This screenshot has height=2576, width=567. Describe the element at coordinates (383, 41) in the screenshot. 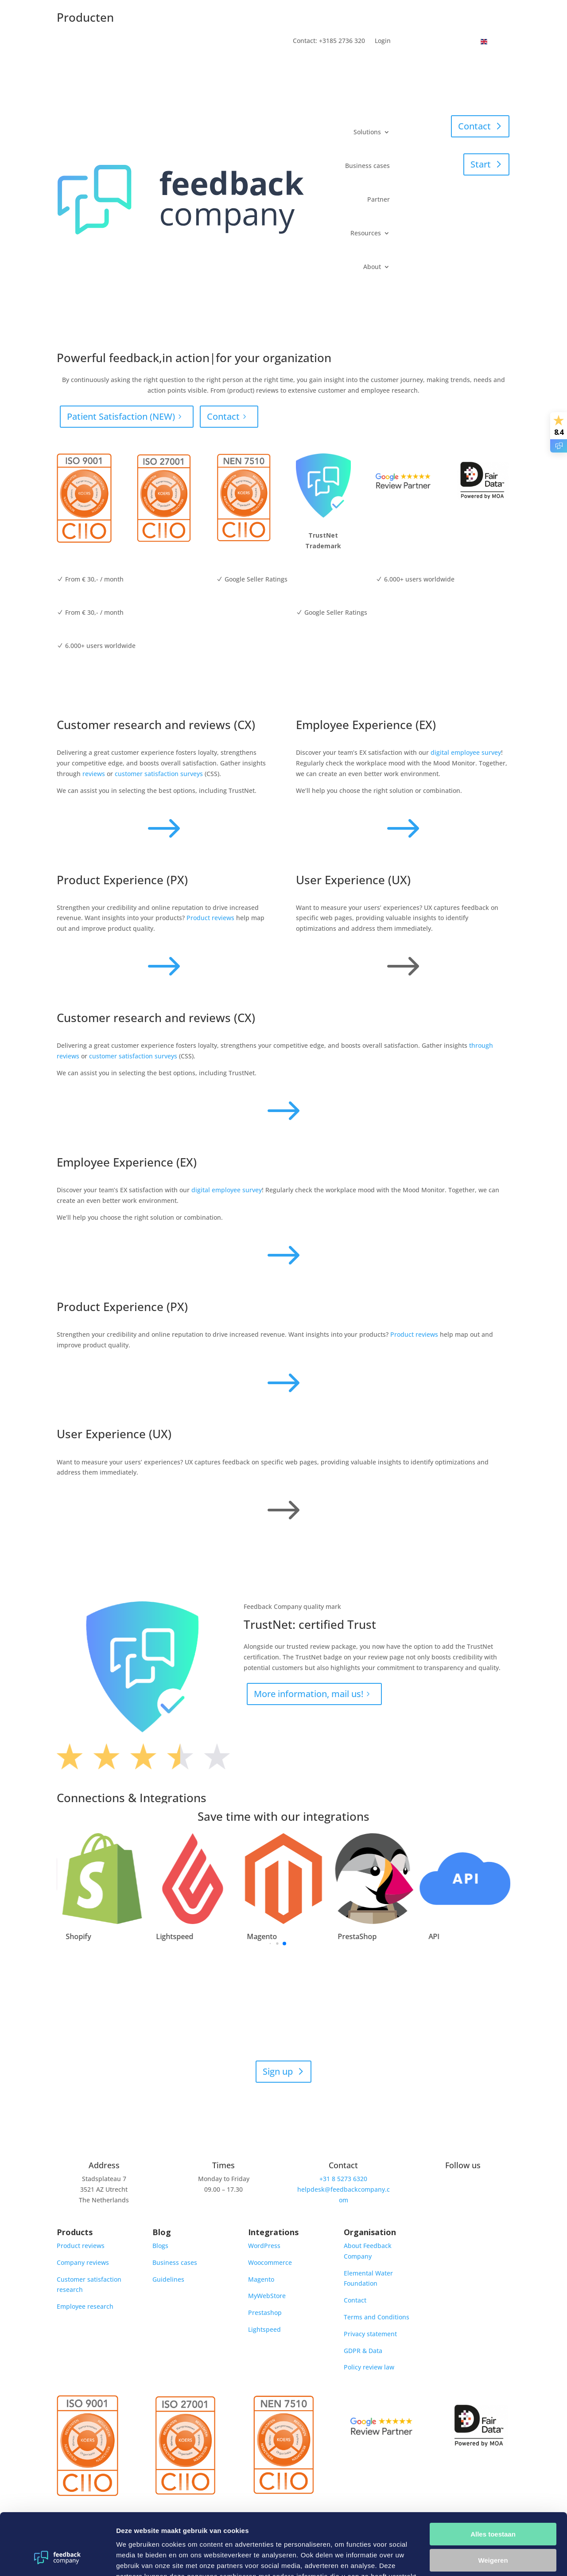

I see `Login` at that location.